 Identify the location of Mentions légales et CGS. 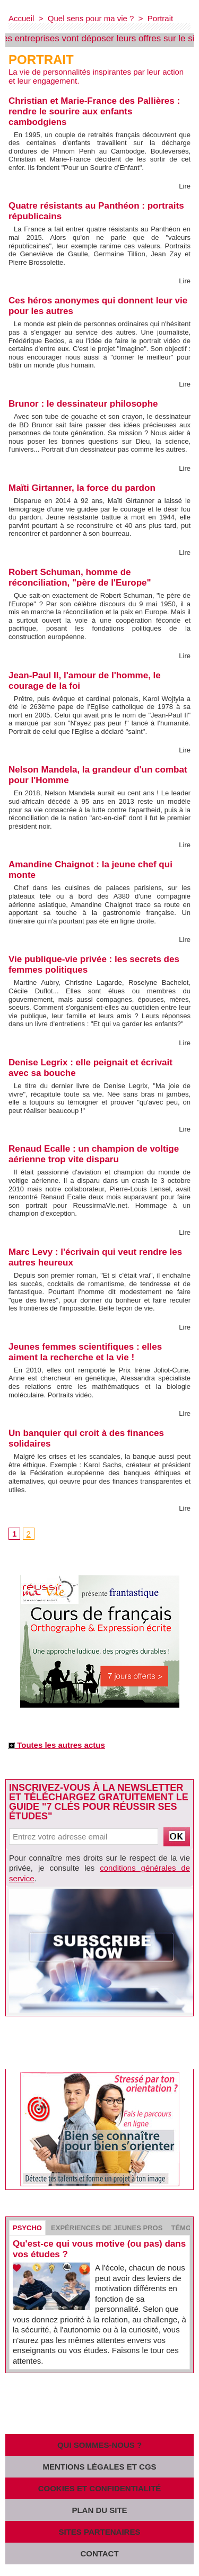
(99, 2466).